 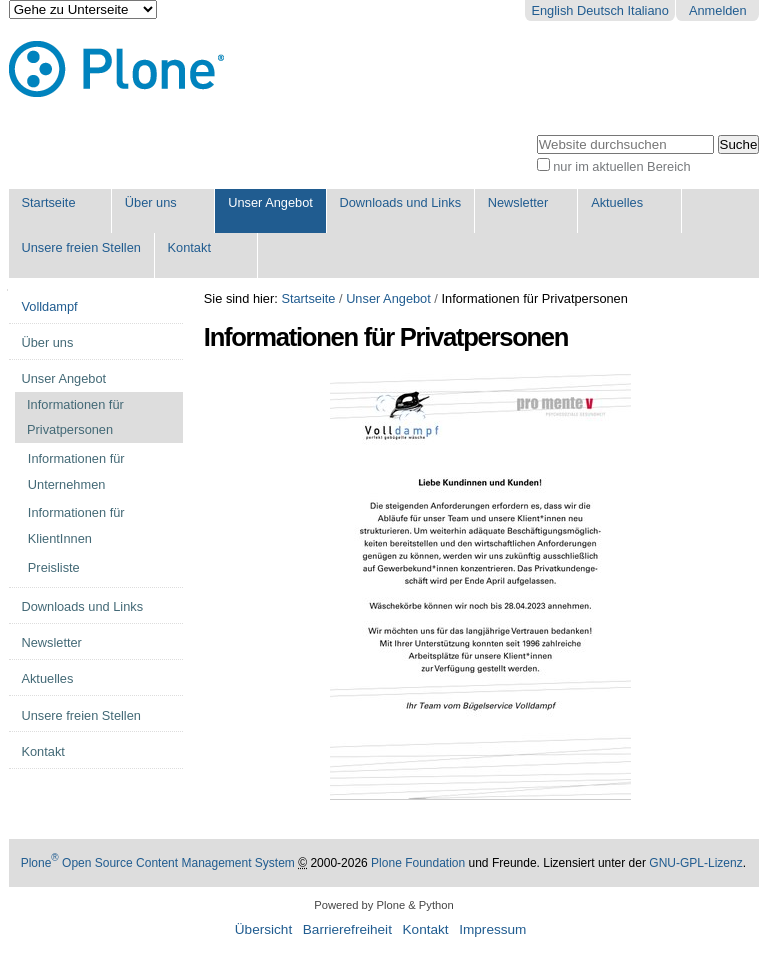 What do you see at coordinates (600, 10) in the screenshot?
I see `Deutsch` at bounding box center [600, 10].